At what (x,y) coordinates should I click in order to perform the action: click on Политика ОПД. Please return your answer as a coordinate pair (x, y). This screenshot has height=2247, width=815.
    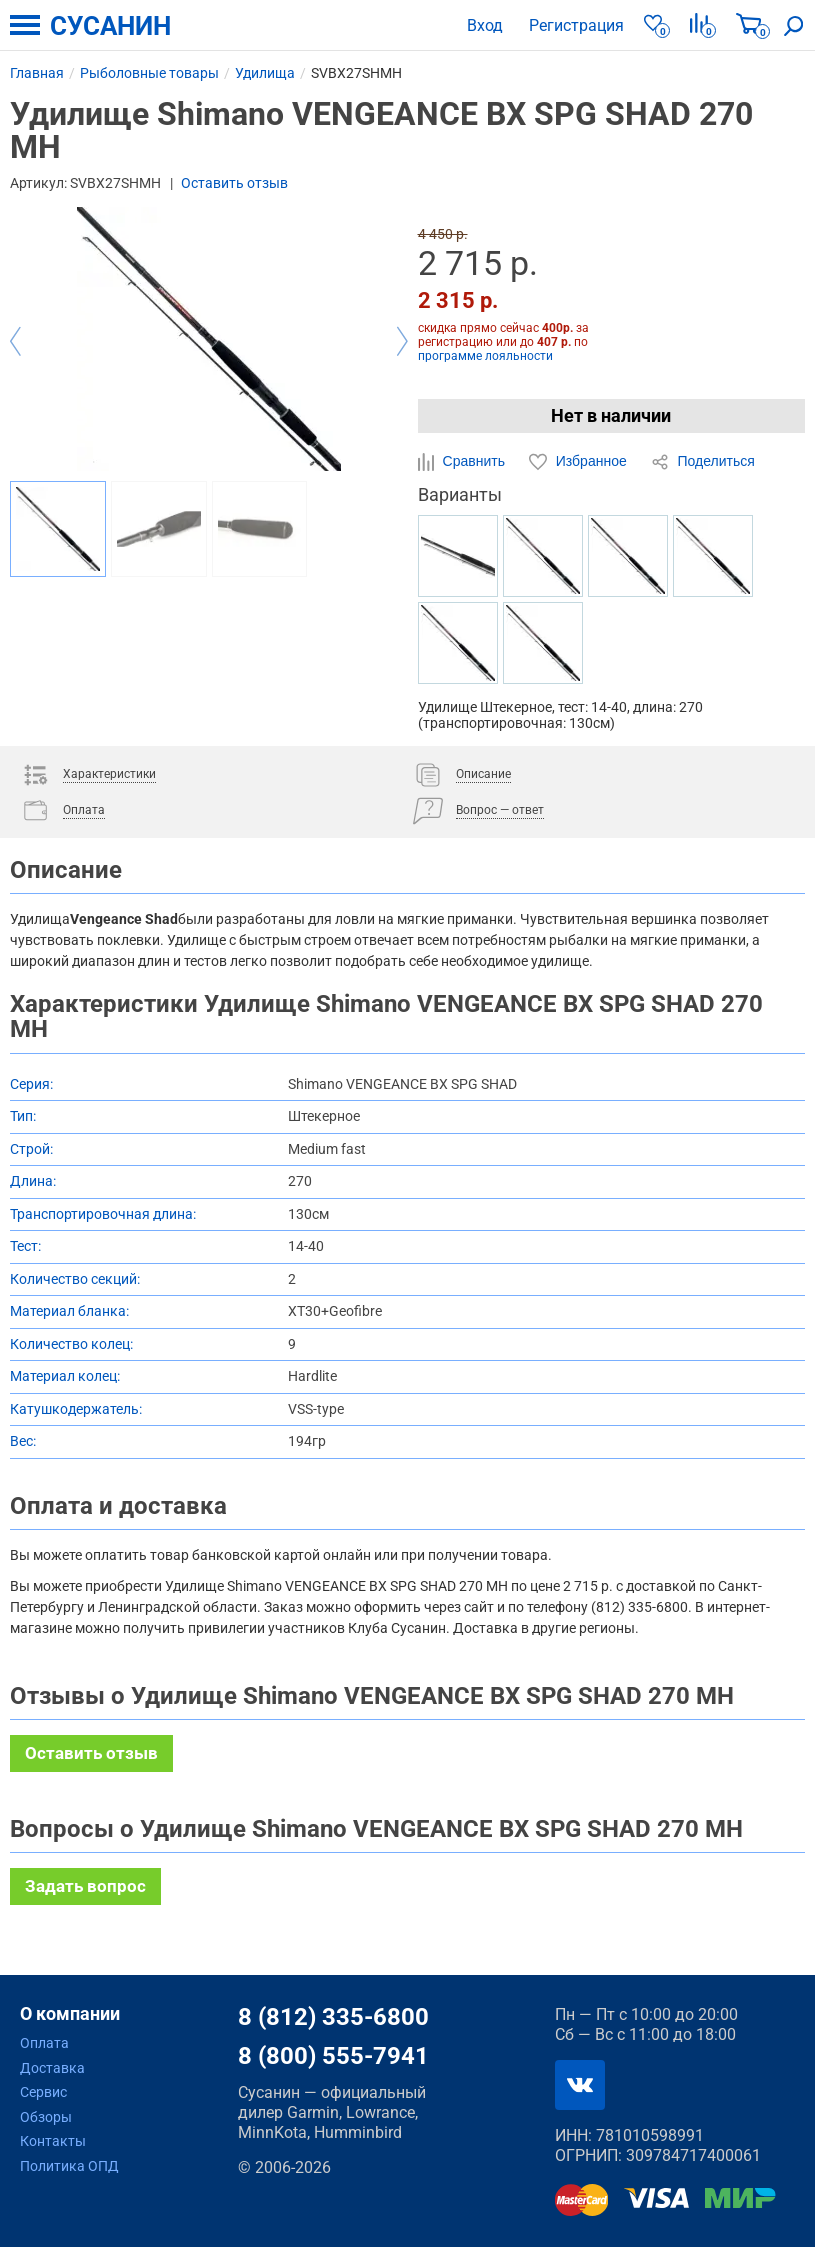
    Looking at the image, I should click on (69, 2166).